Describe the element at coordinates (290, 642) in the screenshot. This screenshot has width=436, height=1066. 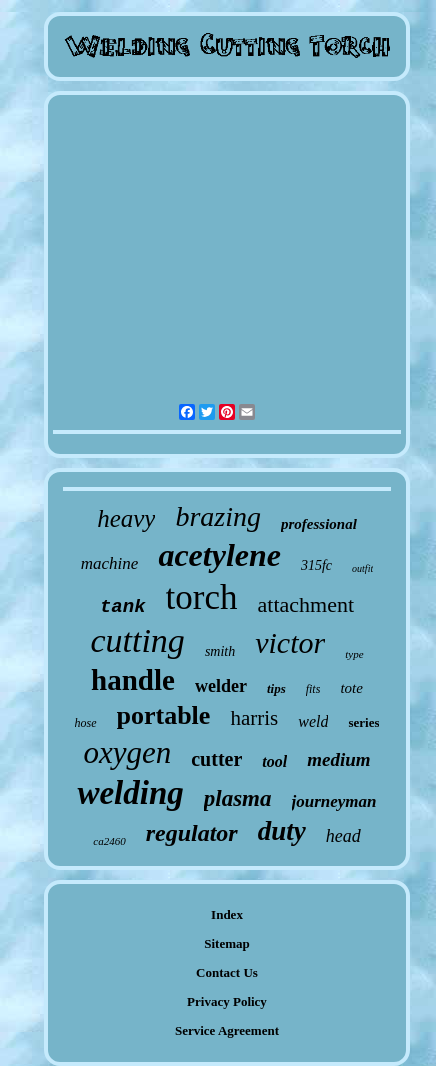
I see `victor` at that location.